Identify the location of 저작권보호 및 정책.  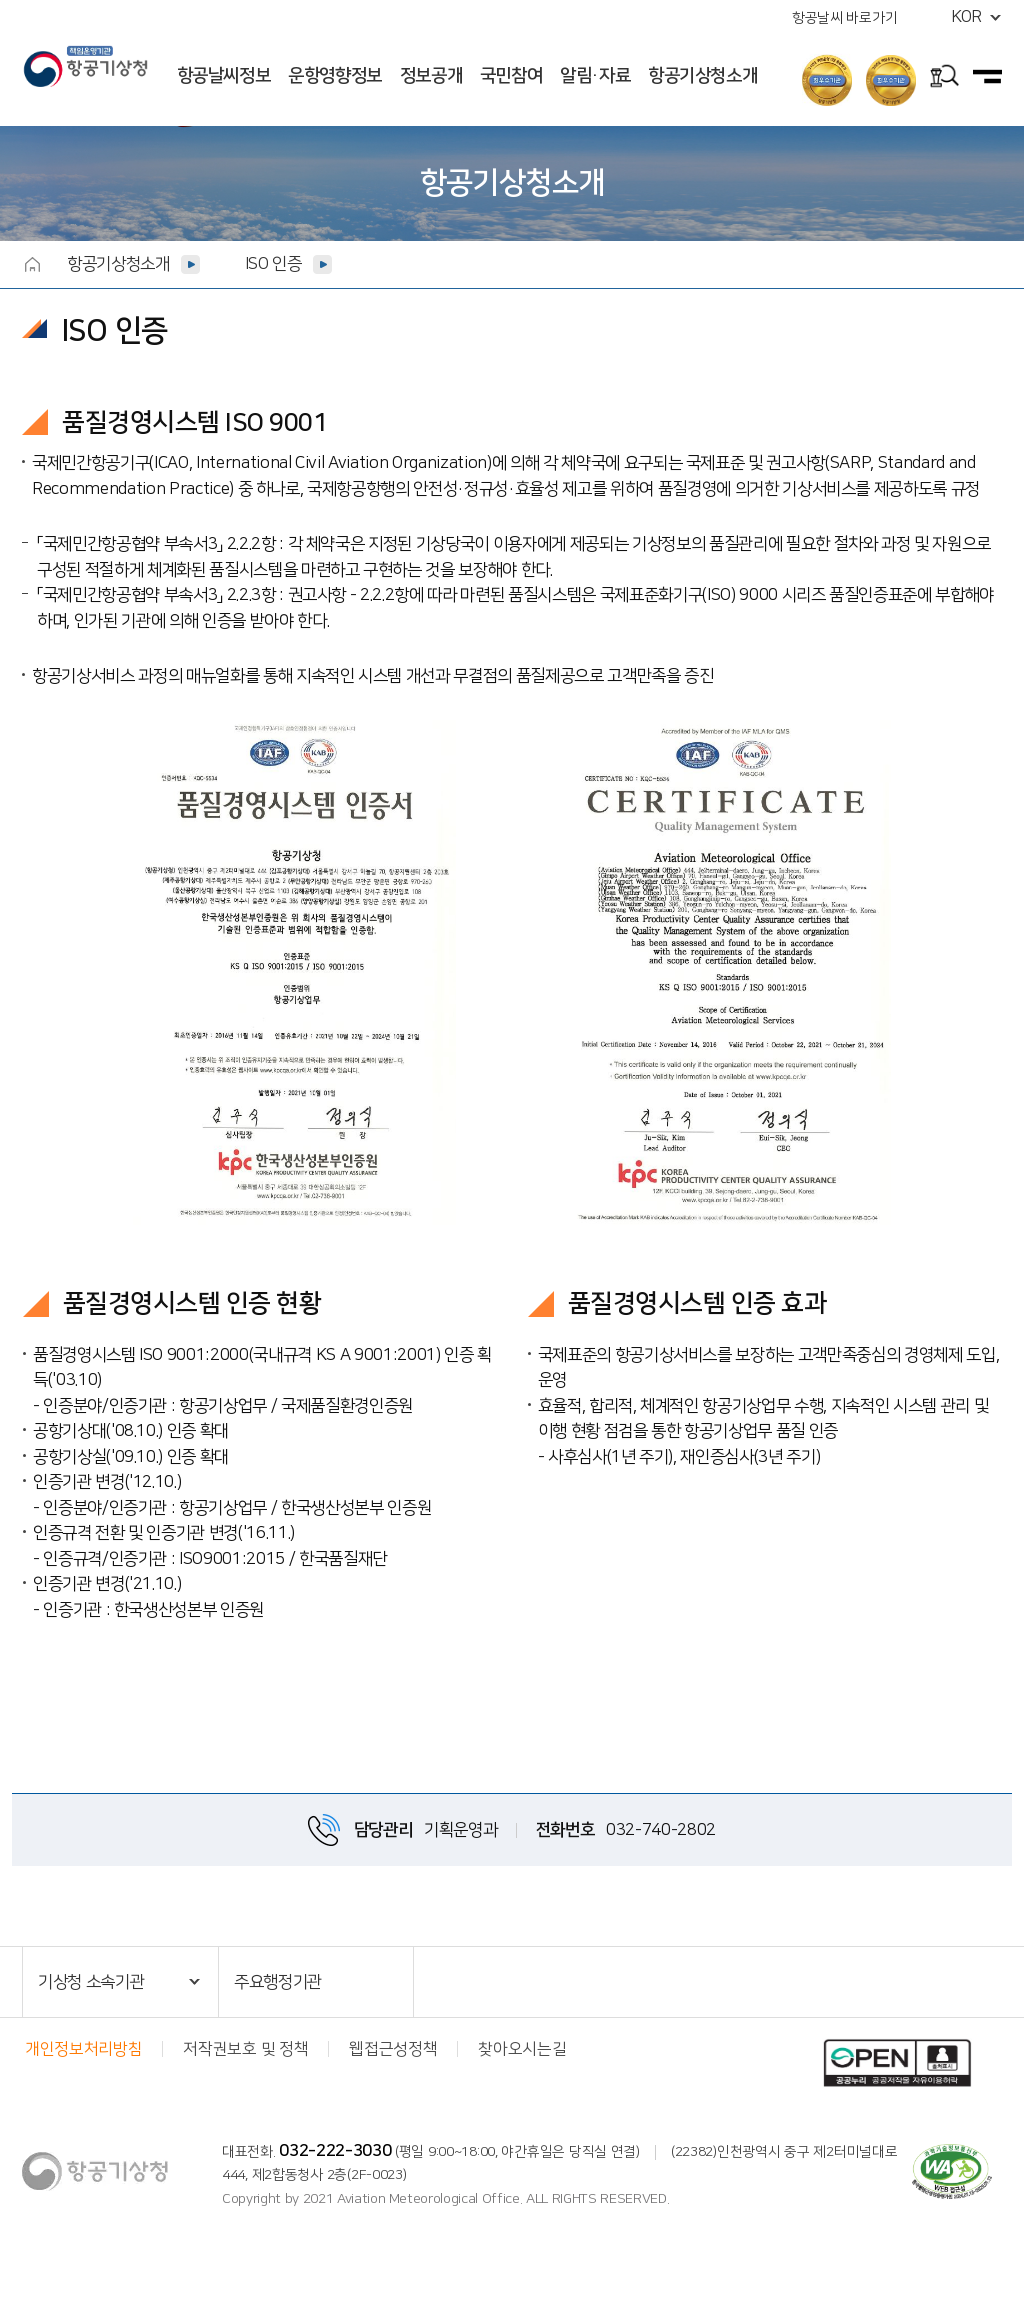
(245, 2049).